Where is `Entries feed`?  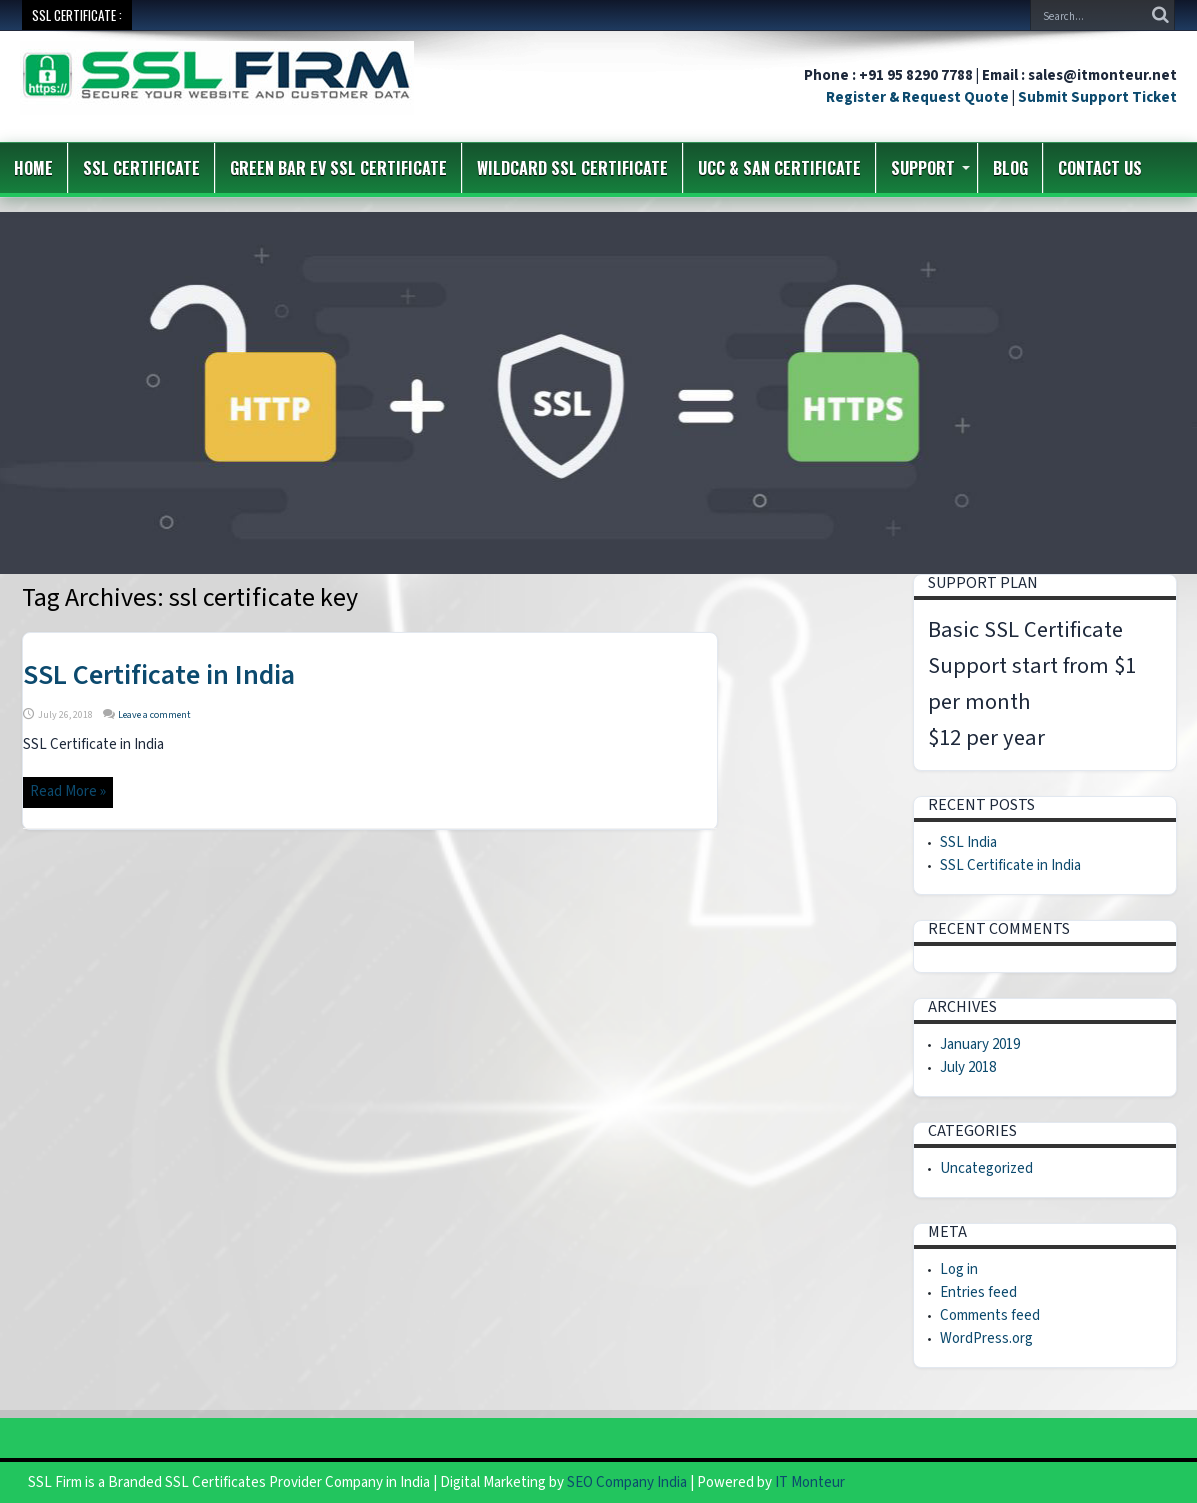
Entries feed is located at coordinates (978, 1292).